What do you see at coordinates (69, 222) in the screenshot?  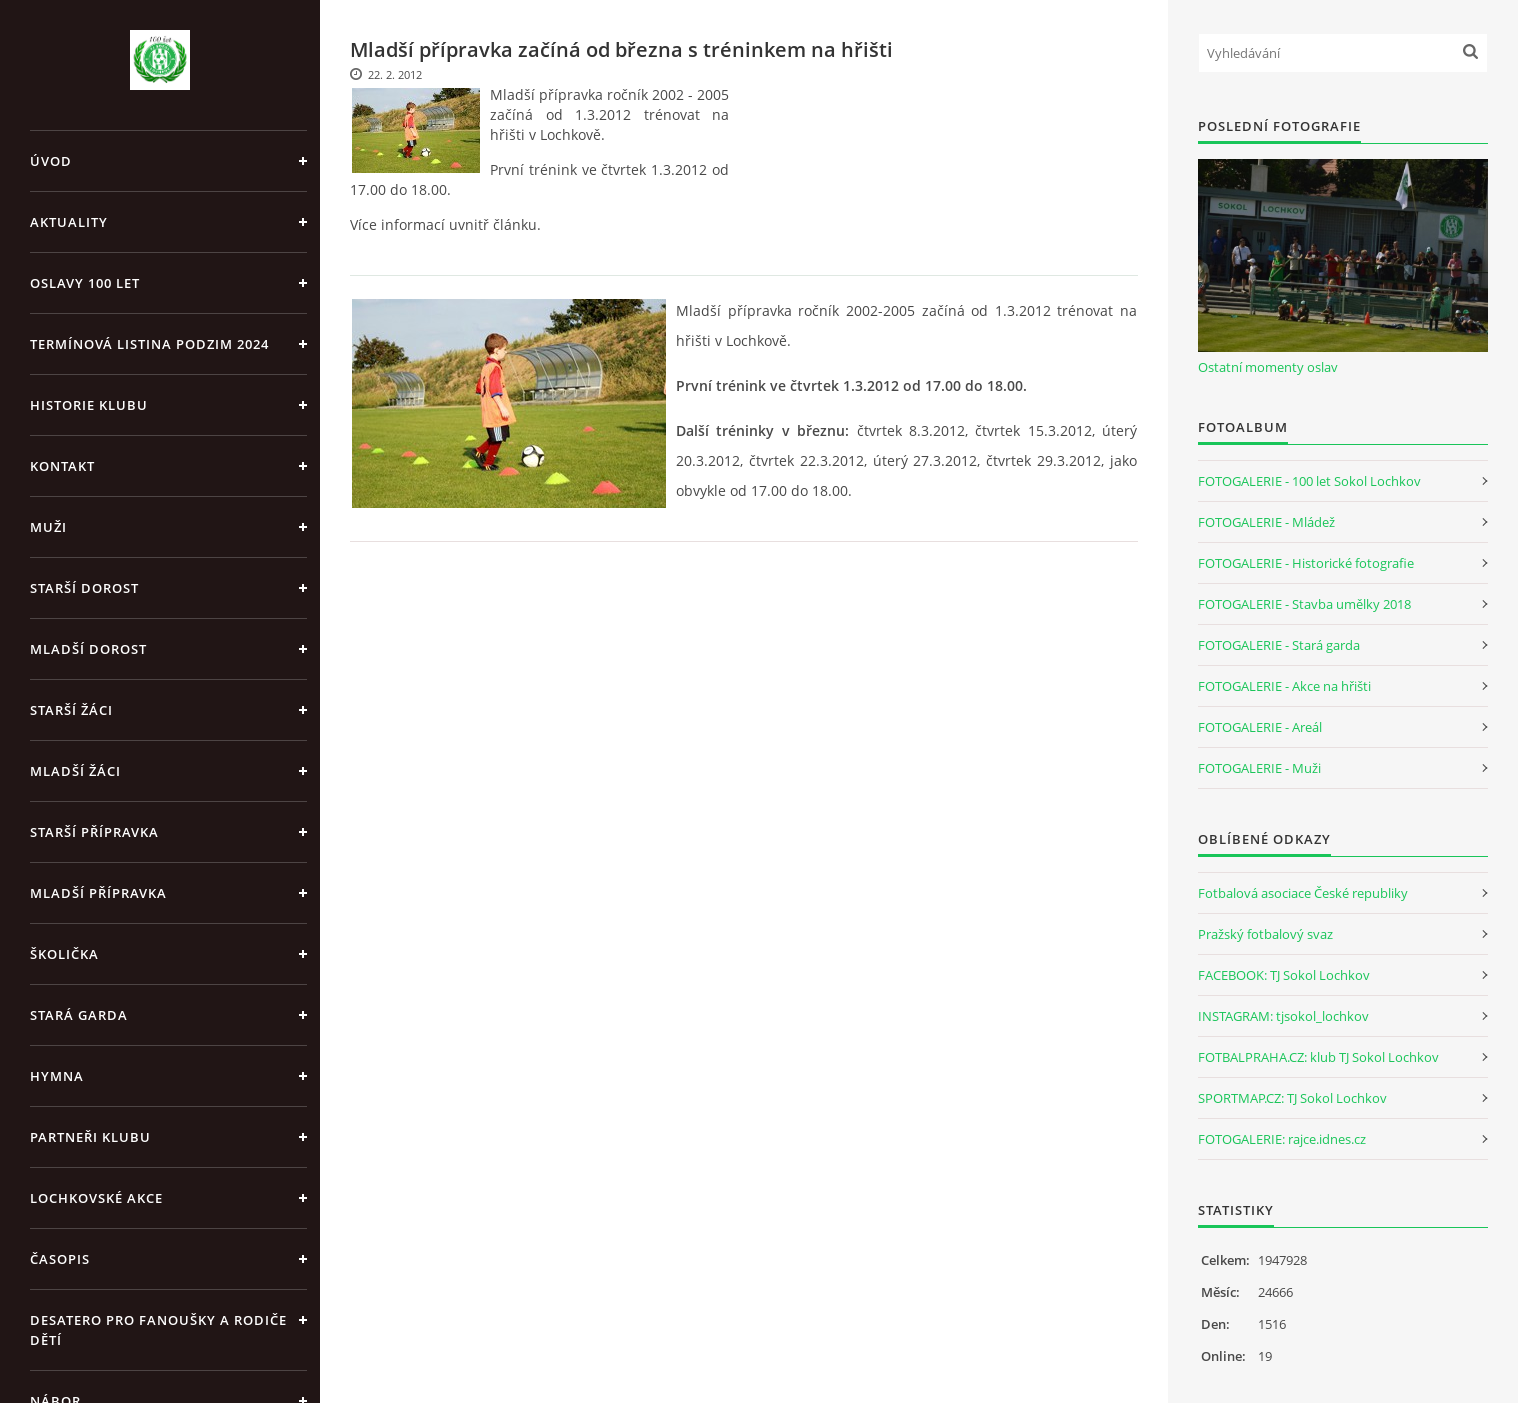 I see `Aktuality` at bounding box center [69, 222].